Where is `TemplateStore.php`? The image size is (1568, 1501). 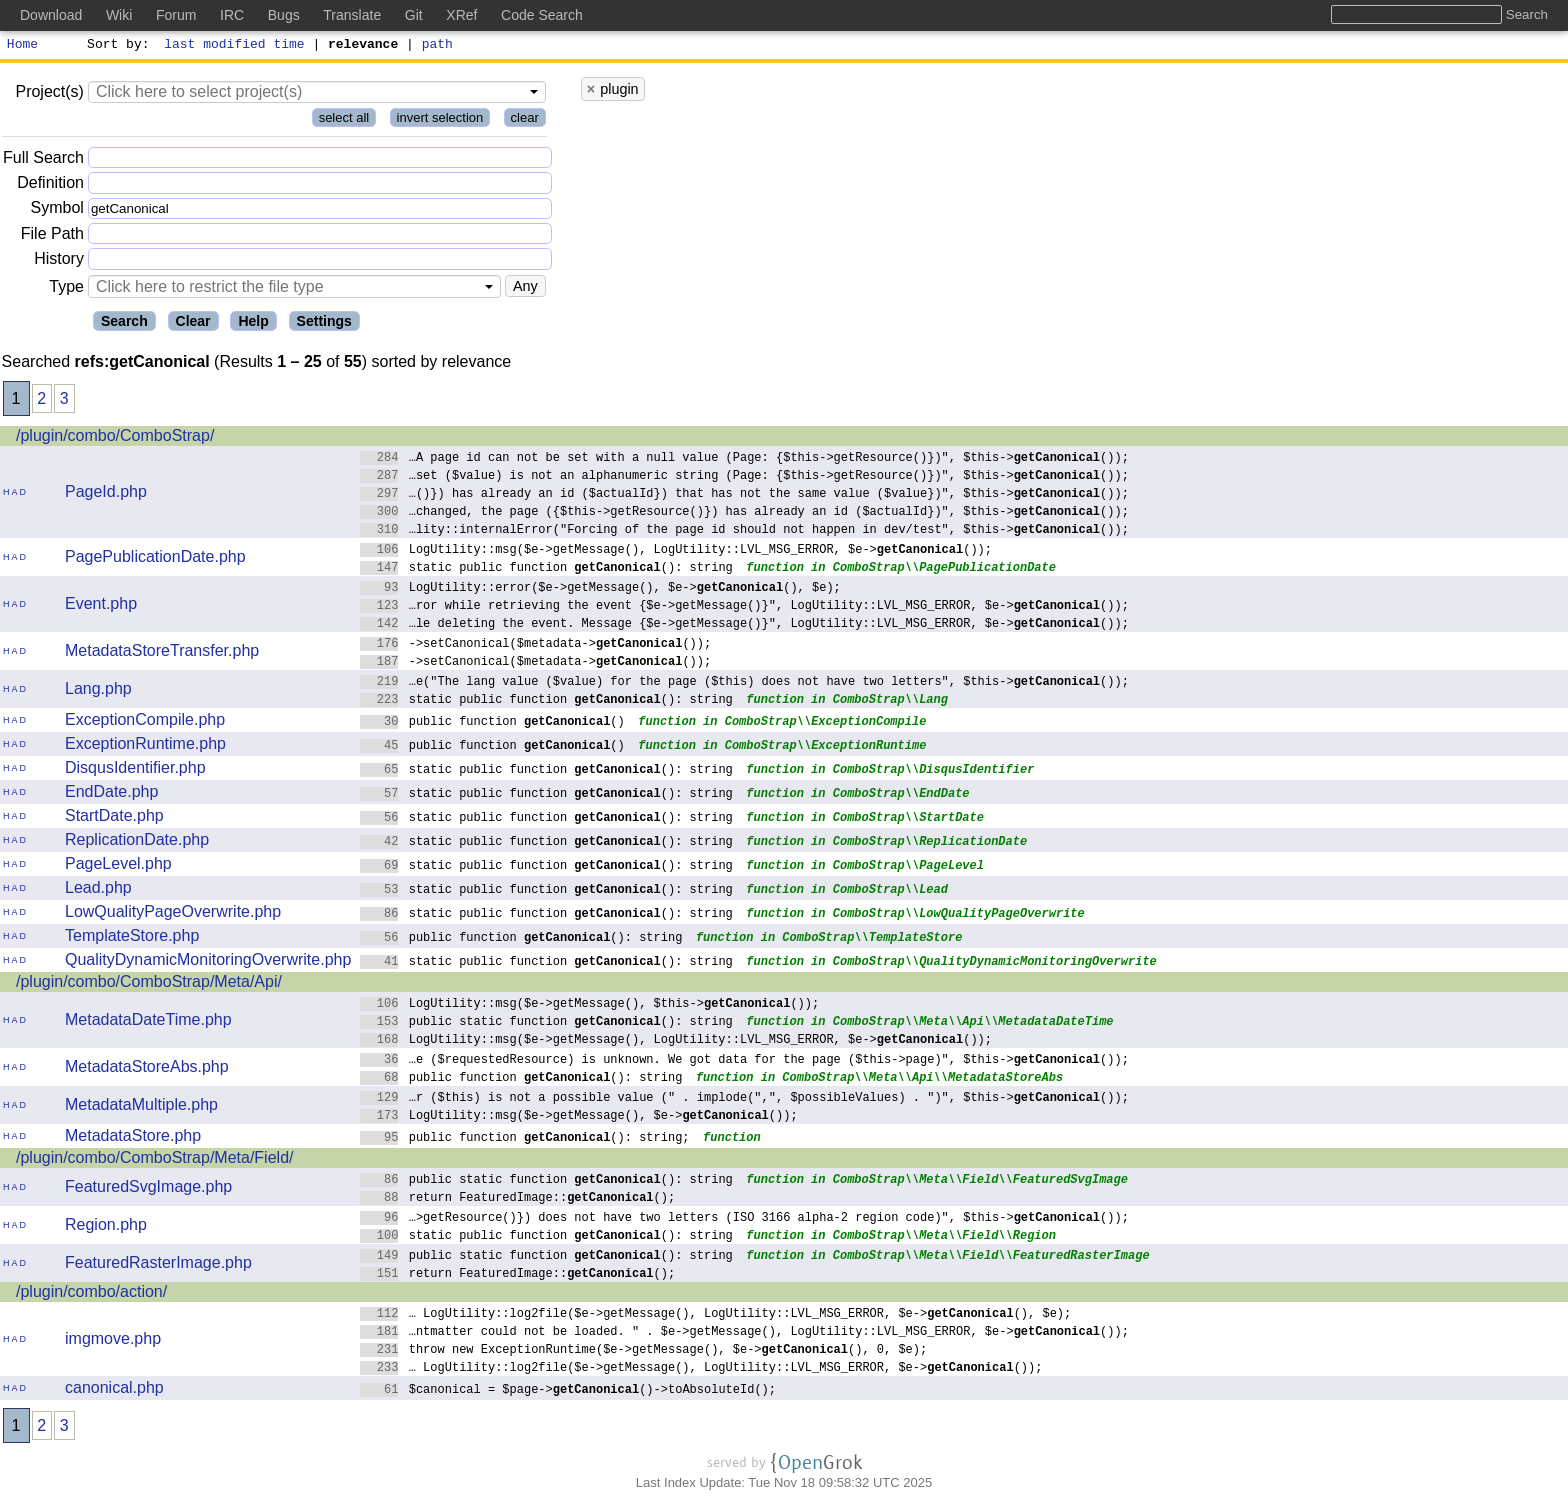 TemplateStore.php is located at coordinates (132, 938).